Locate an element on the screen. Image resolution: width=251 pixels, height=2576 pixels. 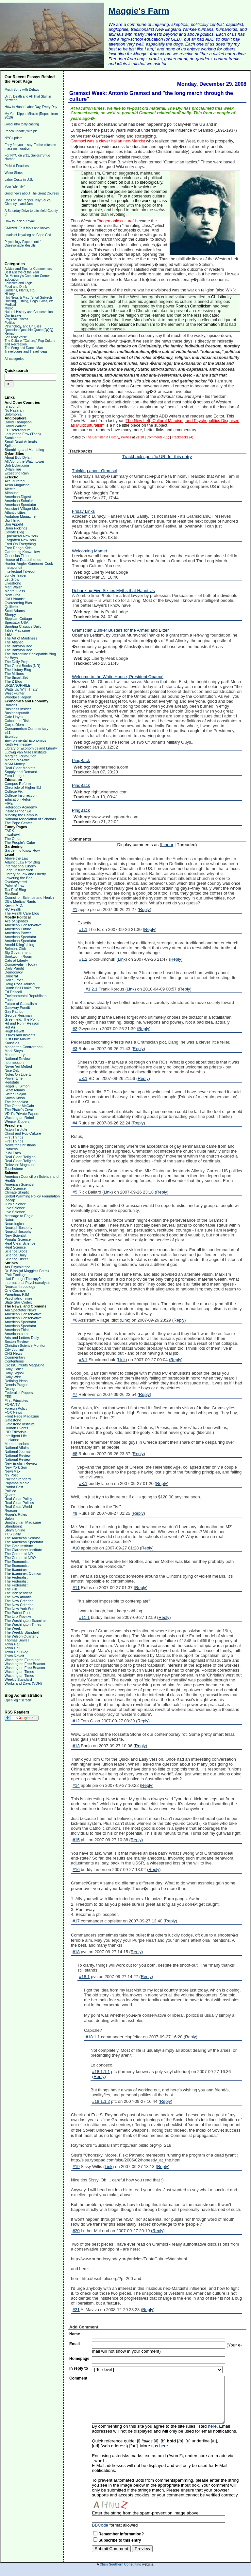
Daily Signal is located at coordinates (14, 1373).